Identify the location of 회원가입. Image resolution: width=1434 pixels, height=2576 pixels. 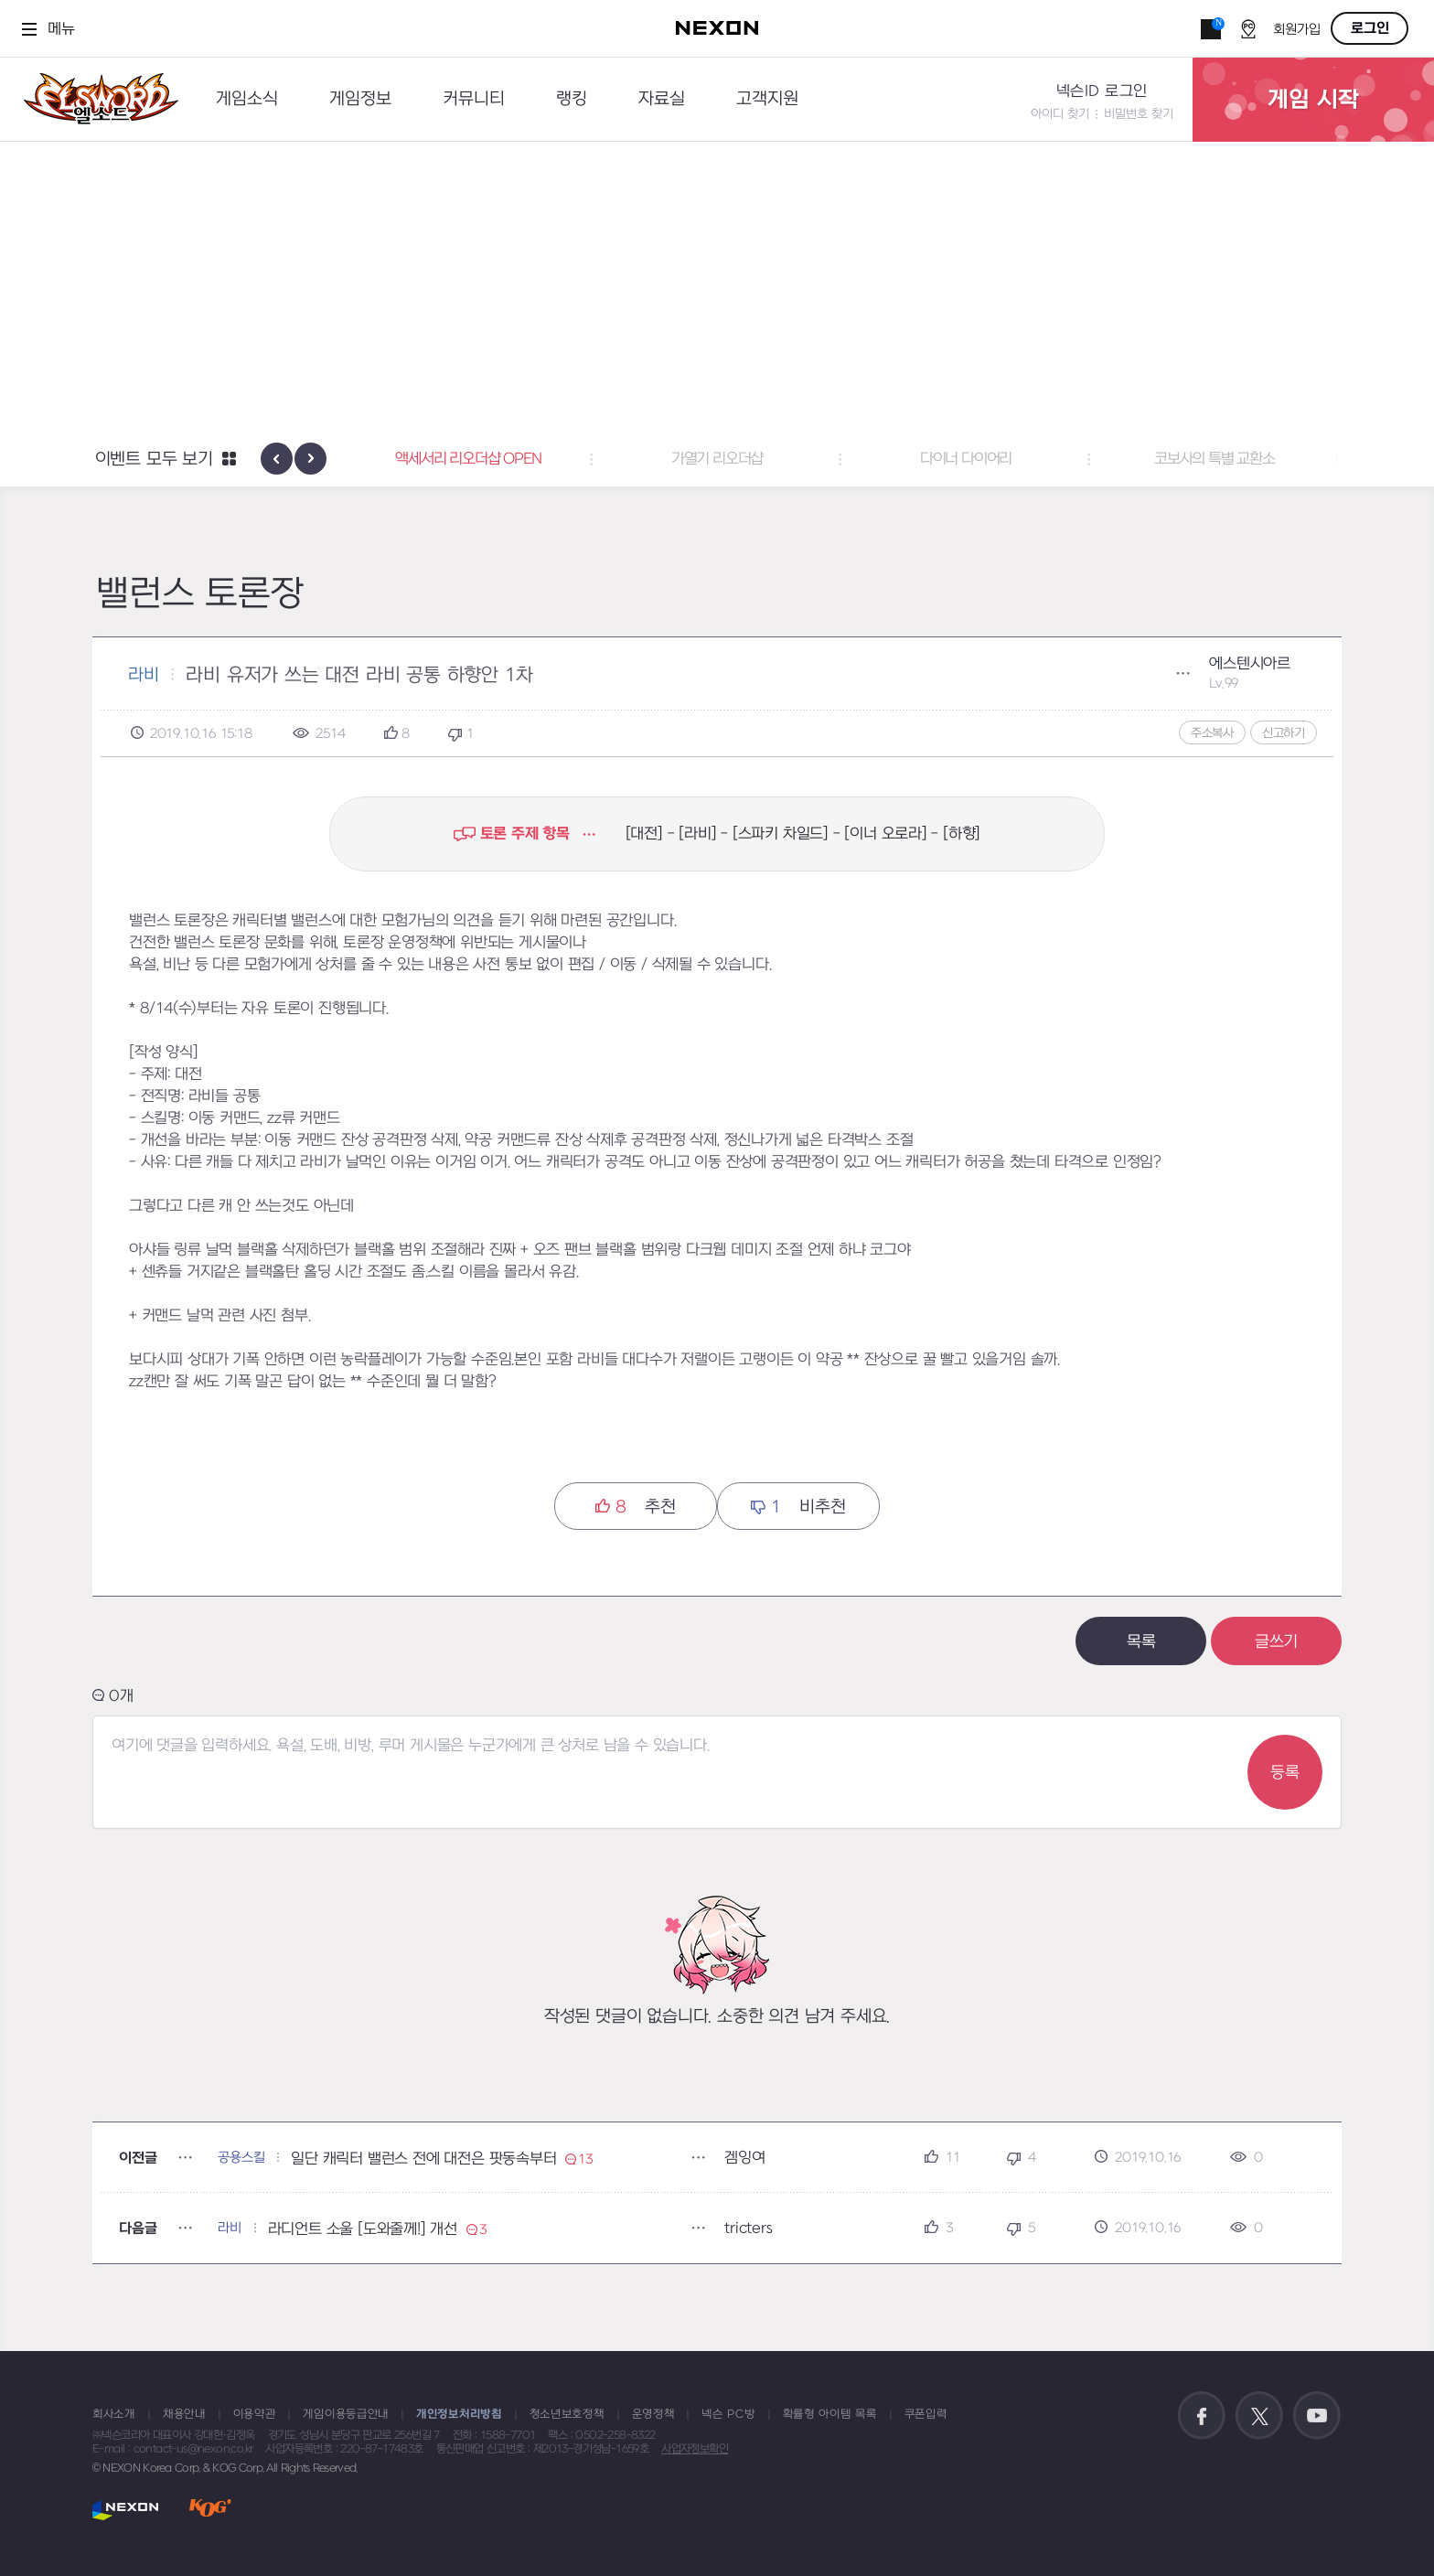
(1297, 29).